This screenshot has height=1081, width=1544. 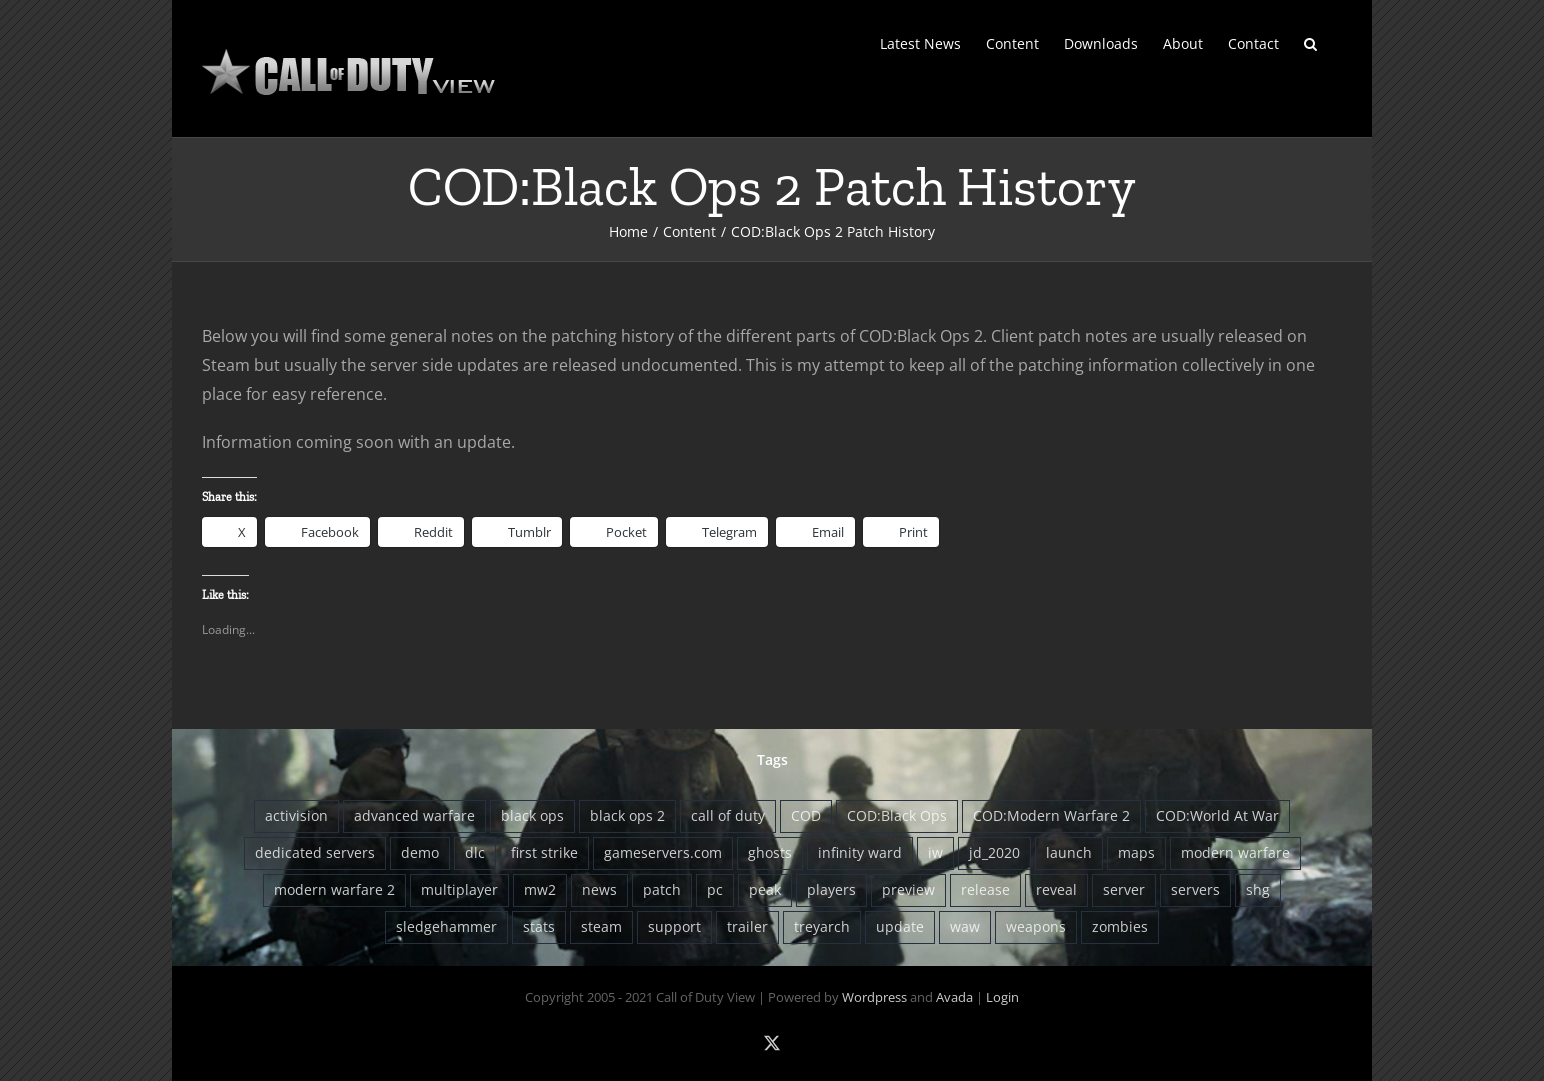 What do you see at coordinates (728, 815) in the screenshot?
I see `call of duty [call of duty (5 items)]` at bounding box center [728, 815].